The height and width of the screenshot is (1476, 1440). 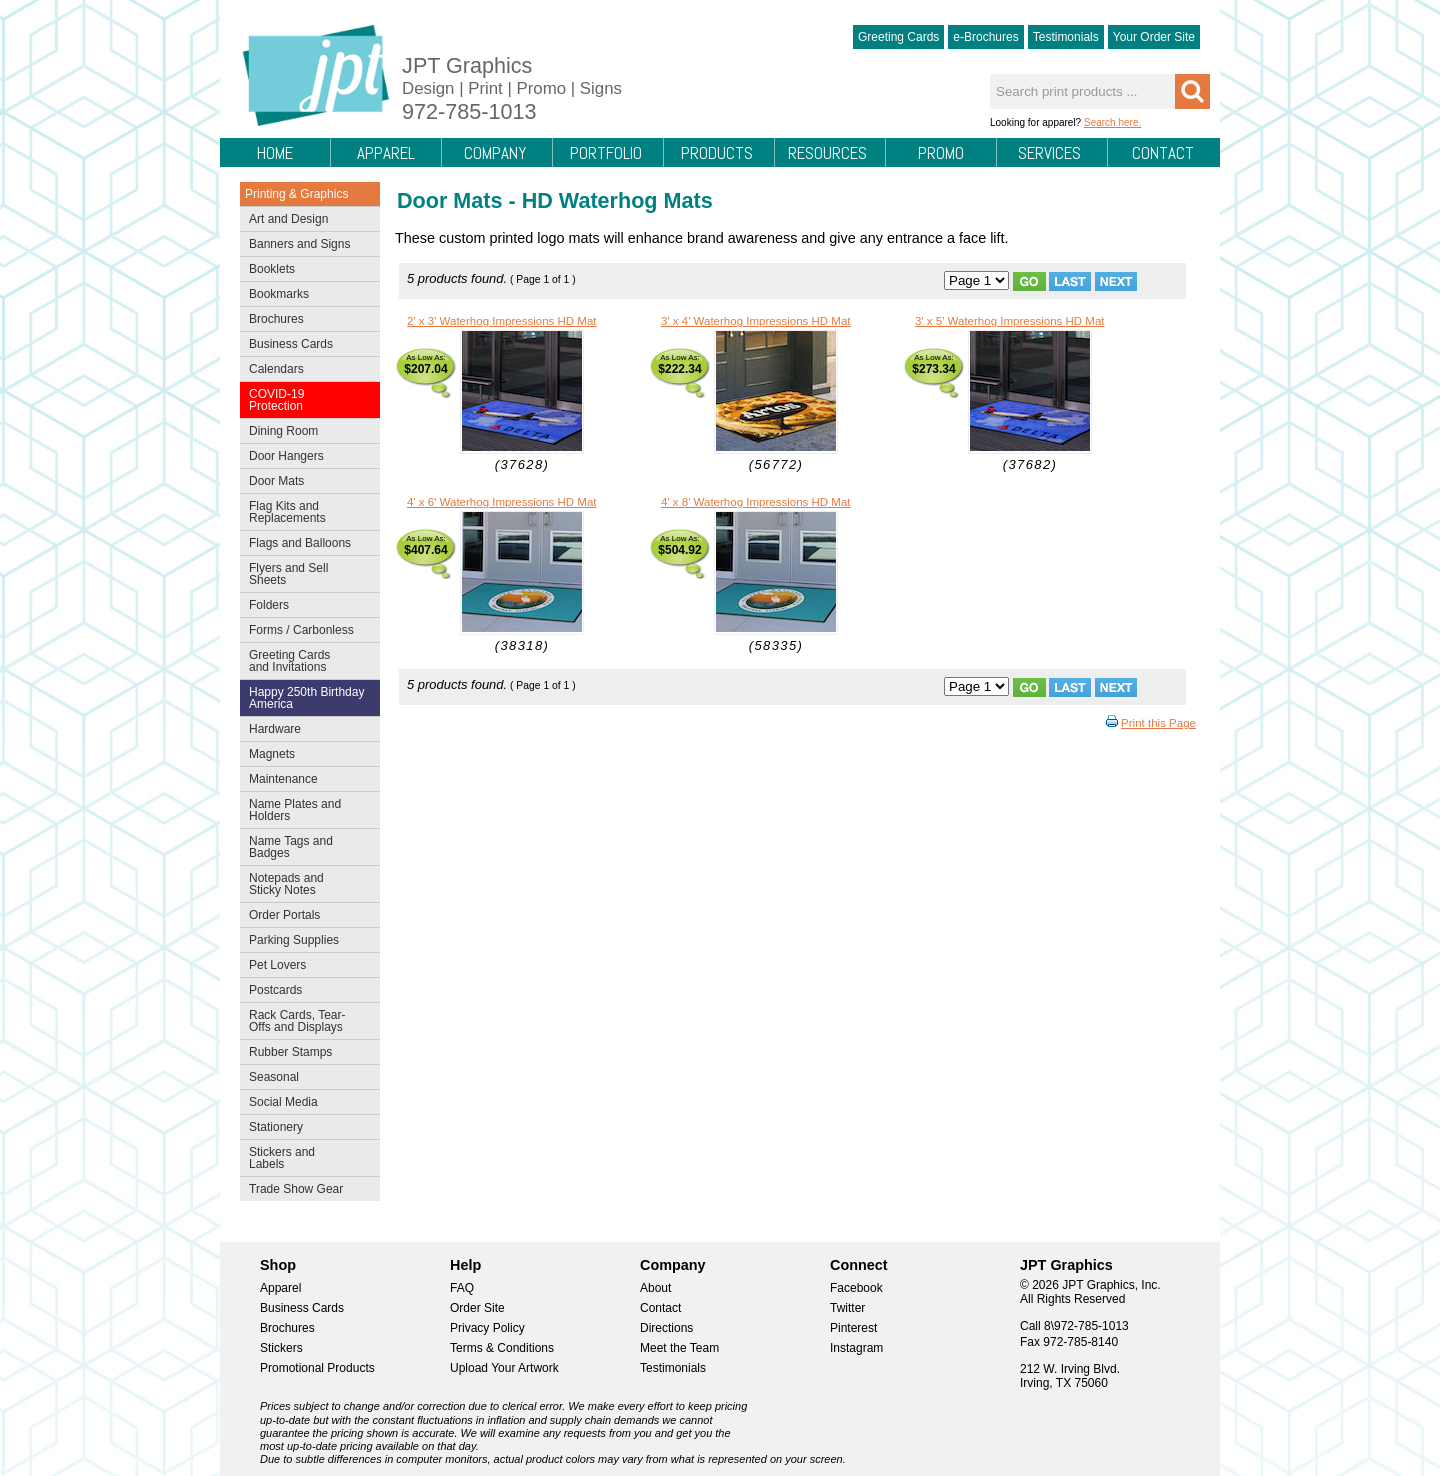 I want to click on About, so click(x=655, y=1288).